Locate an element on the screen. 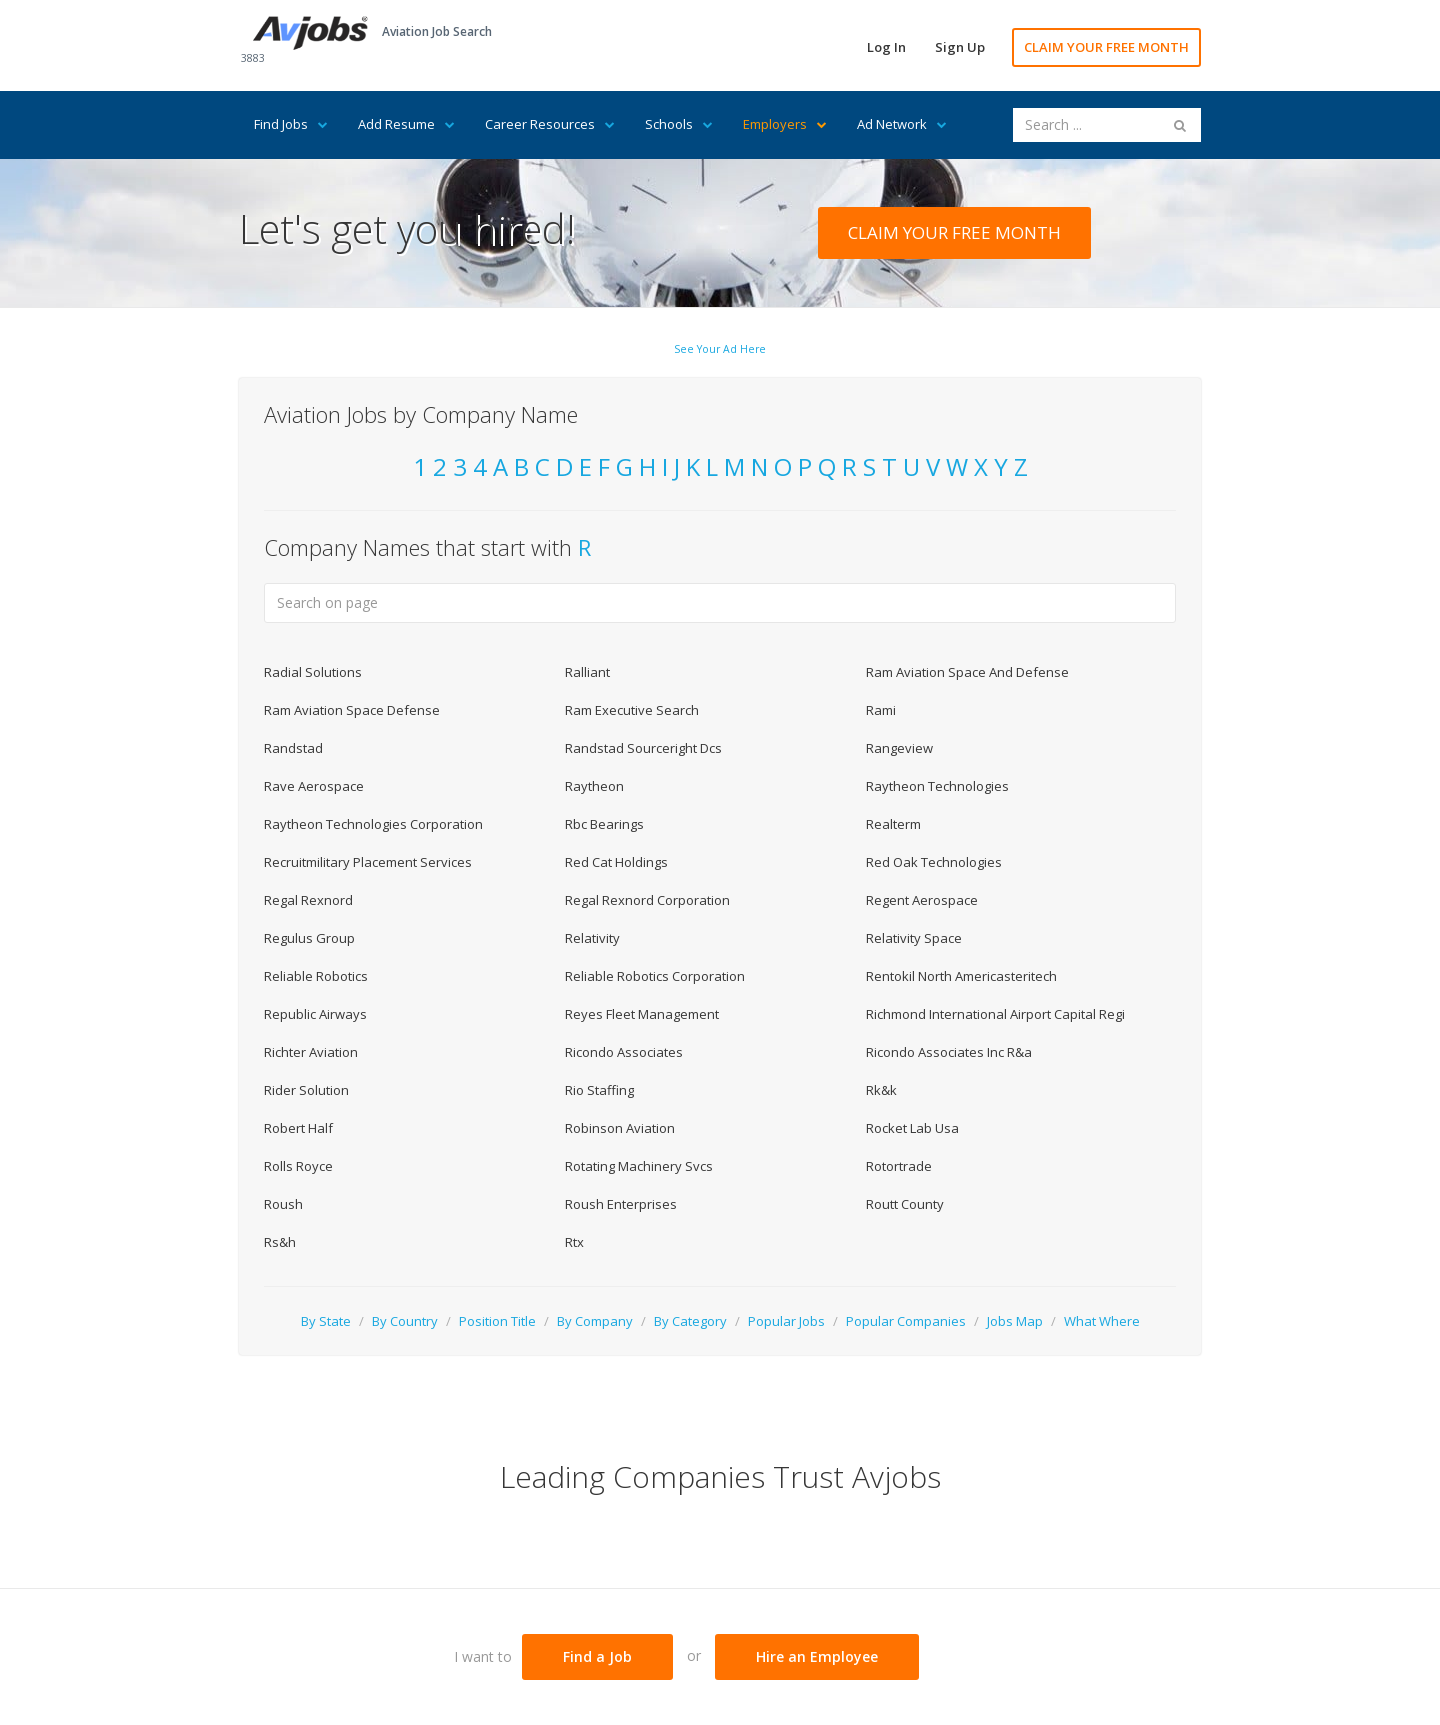 Image resolution: width=1440 pixels, height=1725 pixels. By Country is located at coordinates (405, 1321).